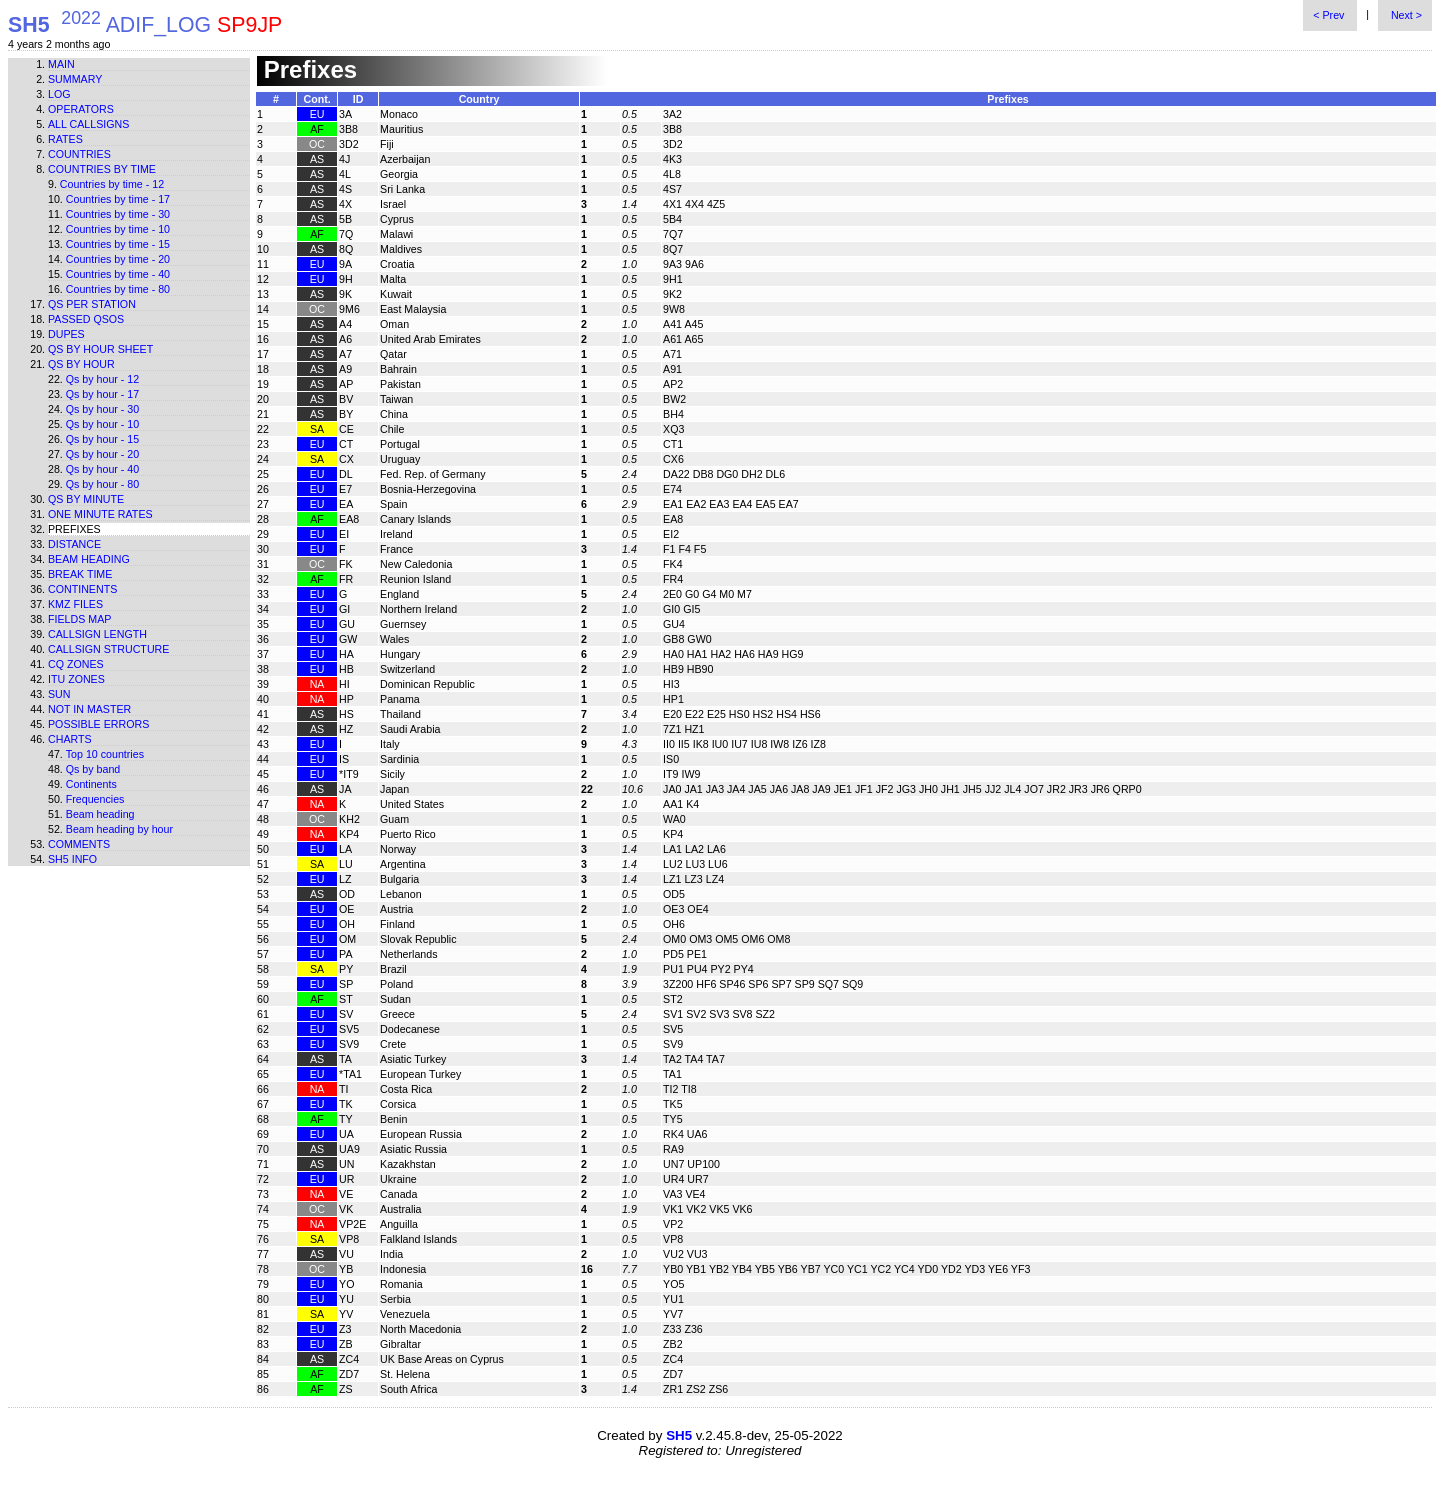  What do you see at coordinates (108, 649) in the screenshot?
I see `Callsign structure` at bounding box center [108, 649].